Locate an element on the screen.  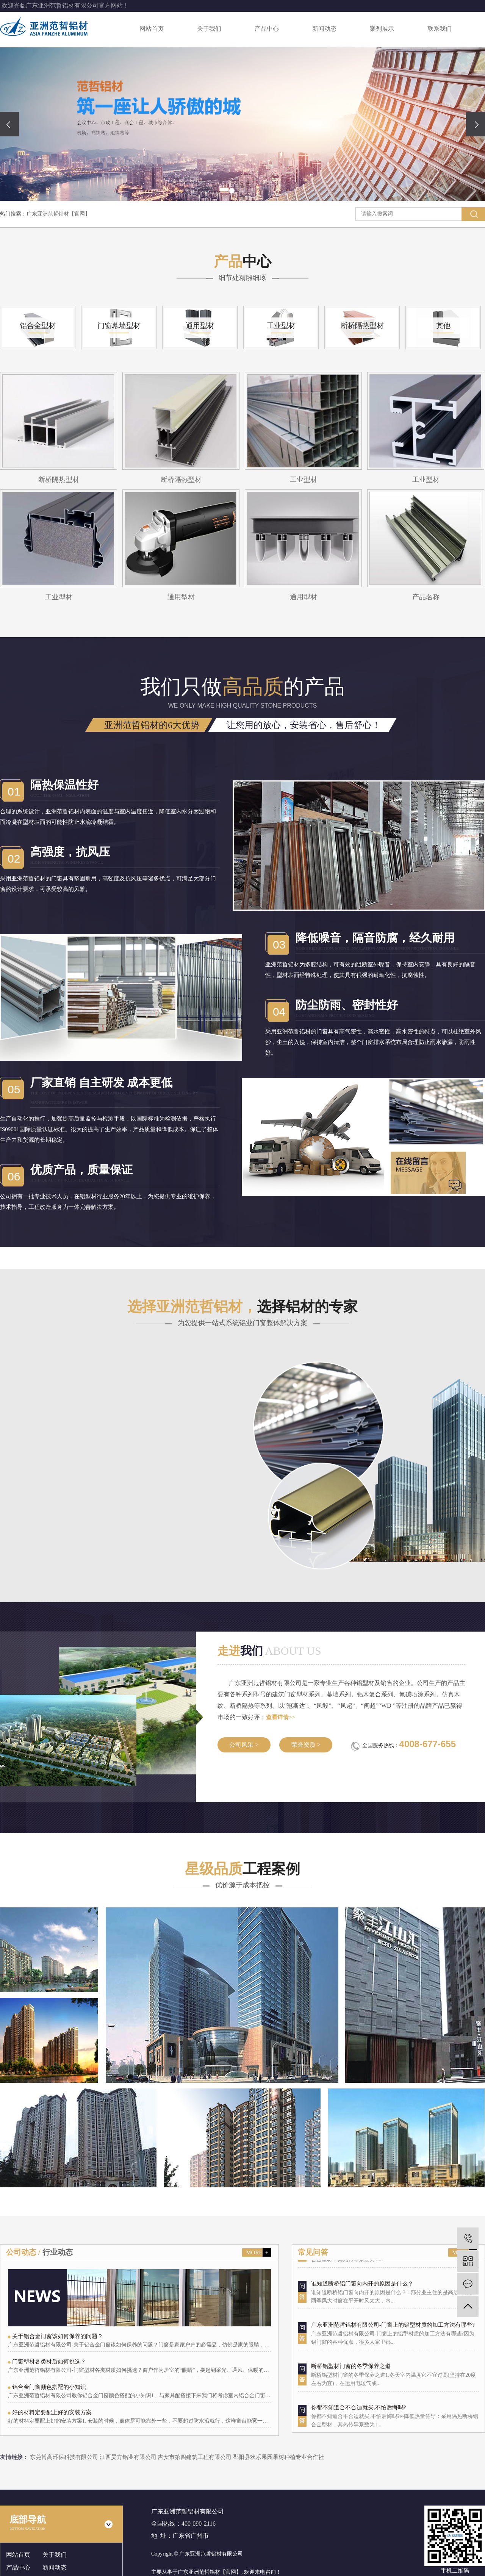
你都不知道合不合适就买,不怕后悔吗? is located at coordinates (358, 2418).